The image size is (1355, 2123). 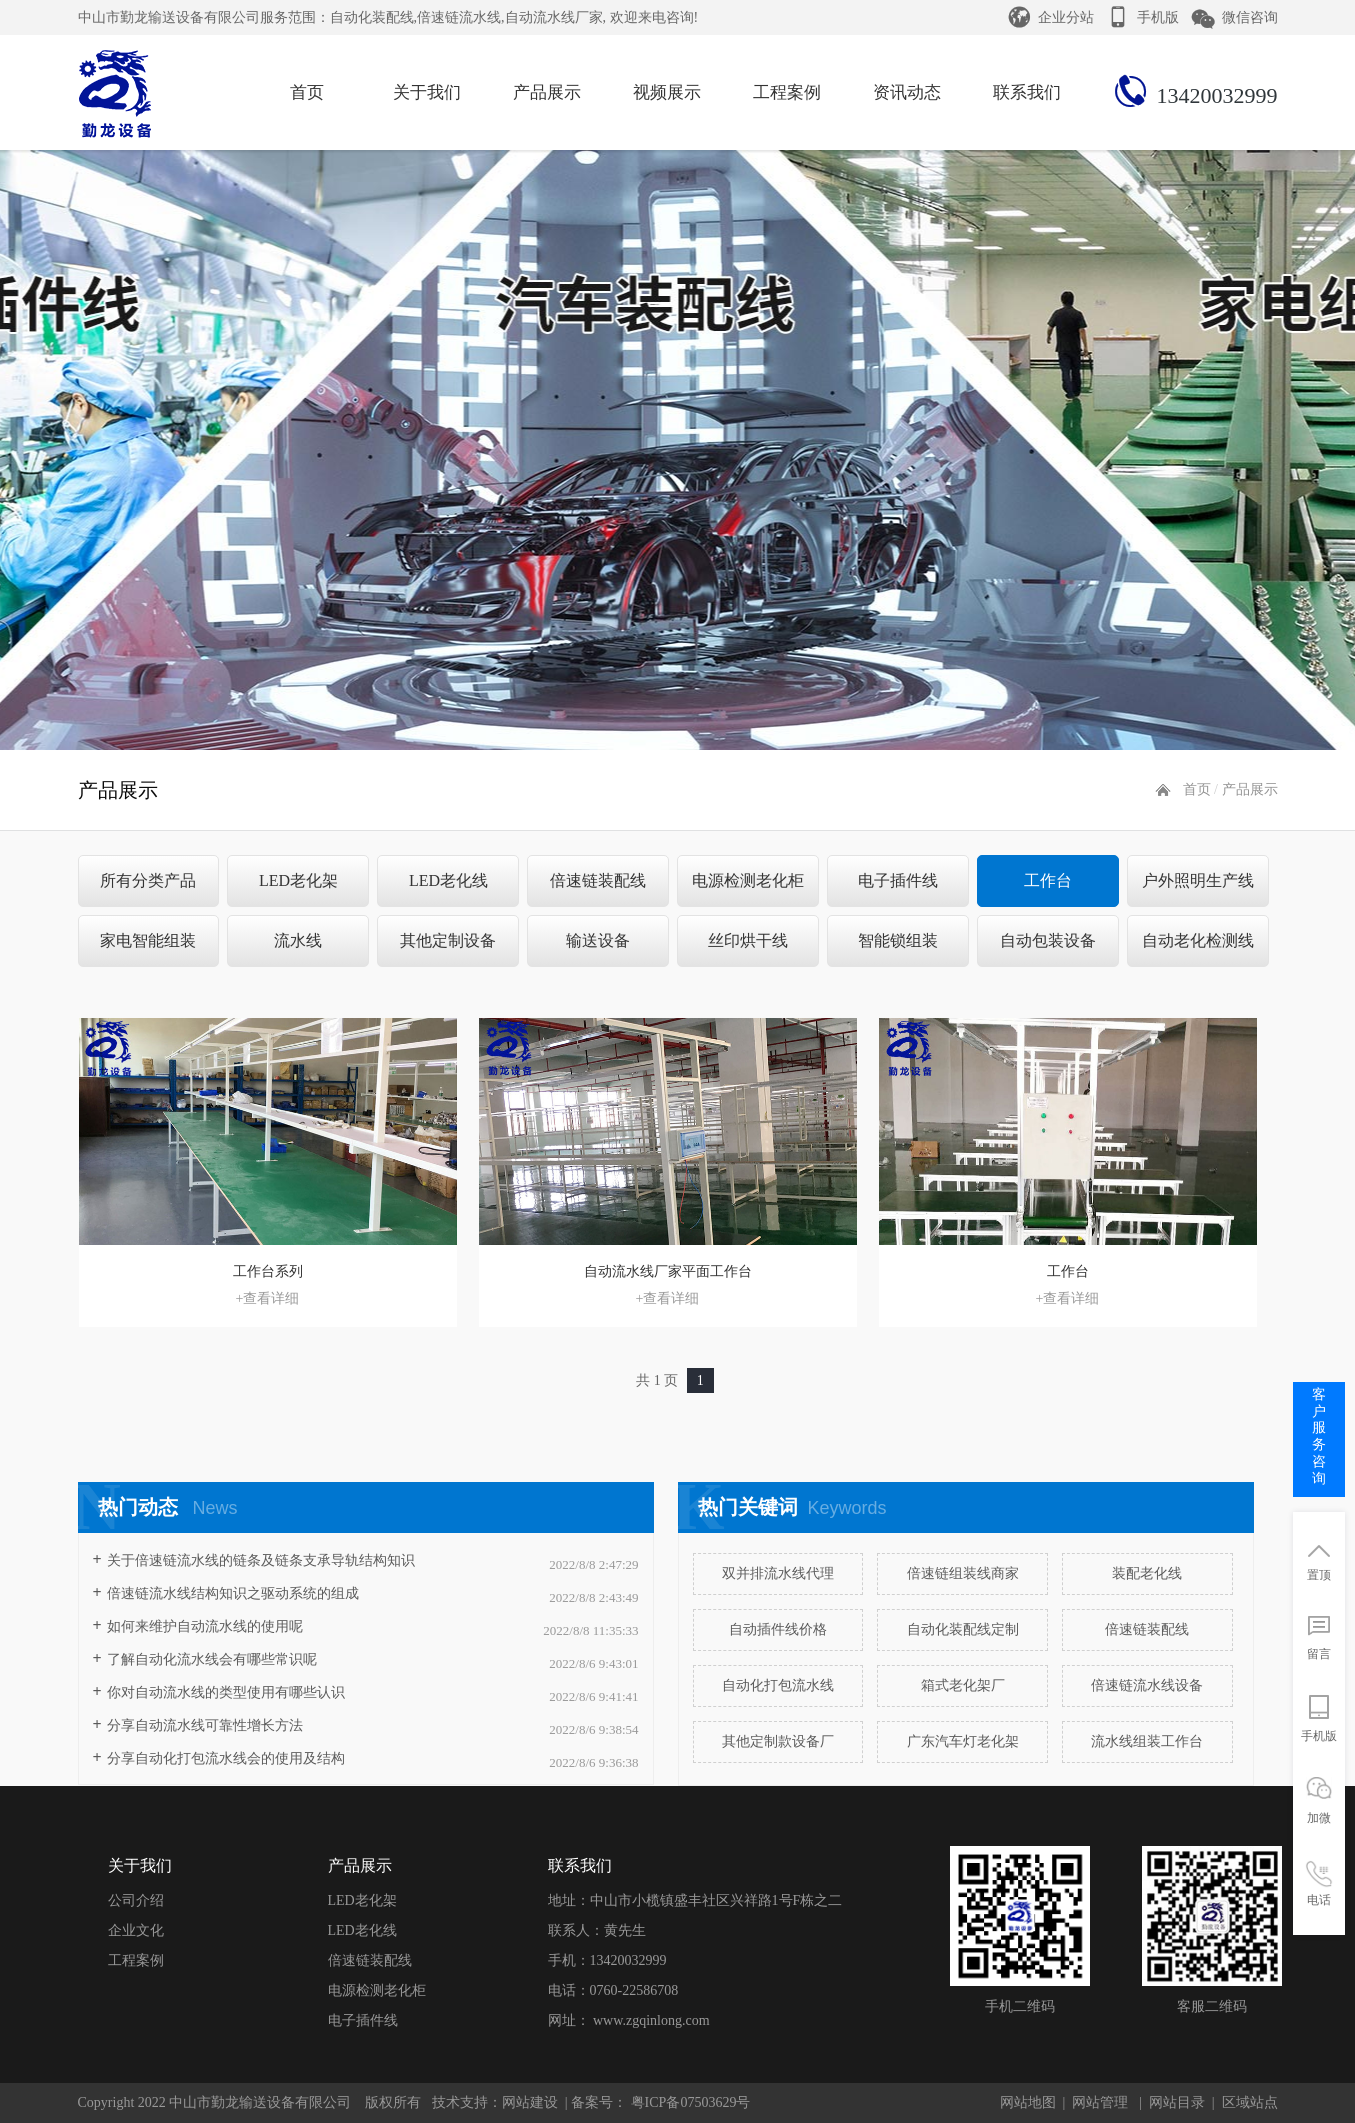 I want to click on 工作台, so click(x=1048, y=880).